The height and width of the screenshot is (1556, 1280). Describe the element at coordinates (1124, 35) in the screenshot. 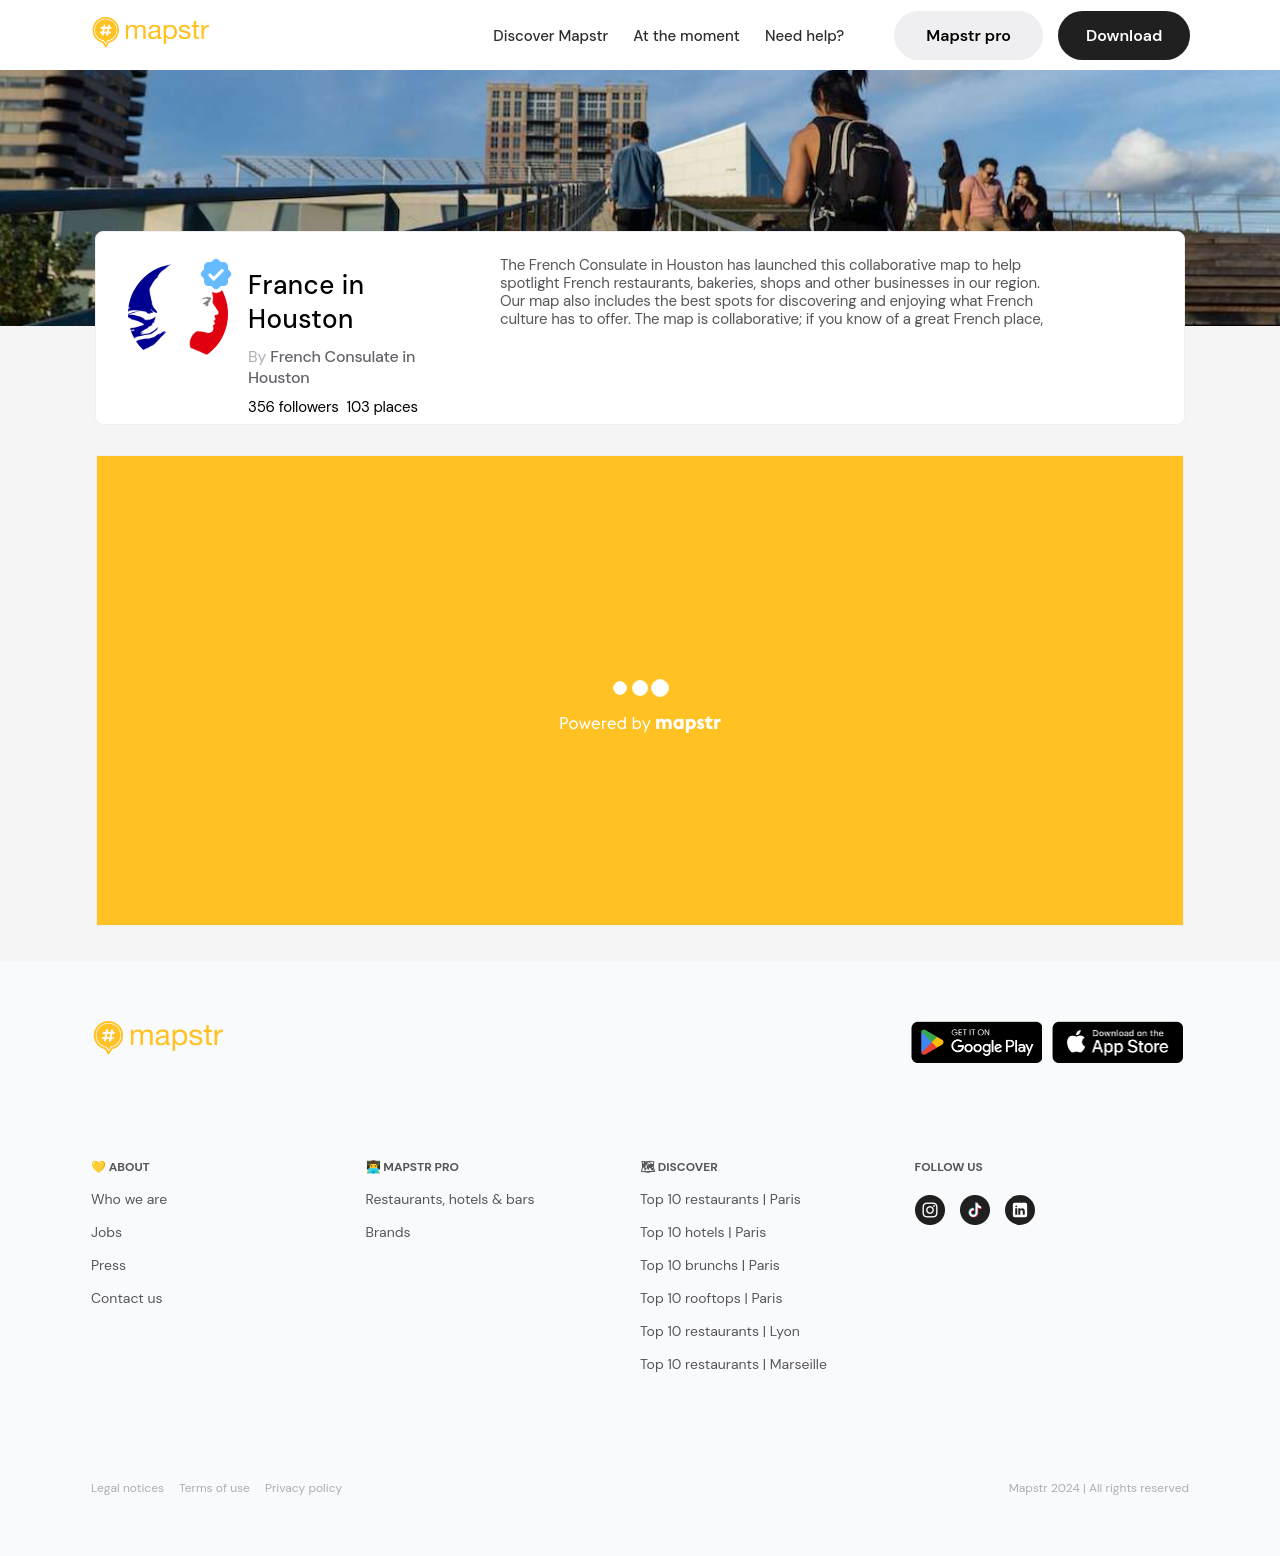

I see `Download` at that location.